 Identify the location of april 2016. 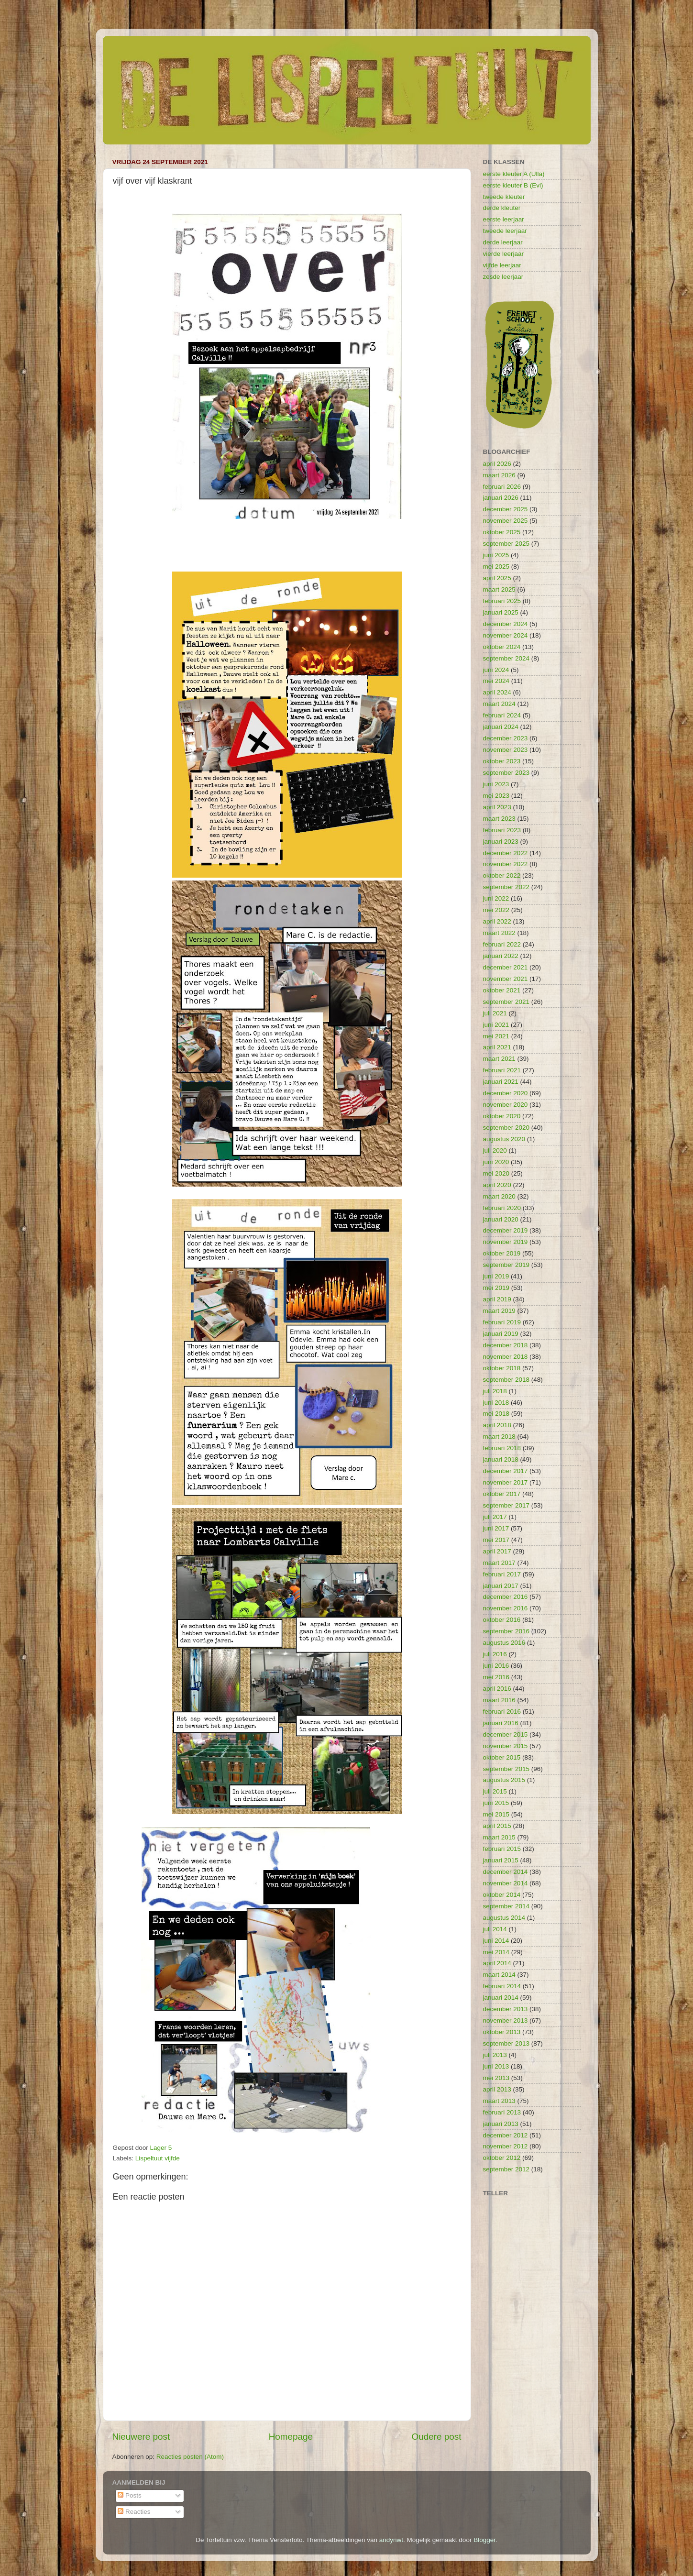
(497, 1688).